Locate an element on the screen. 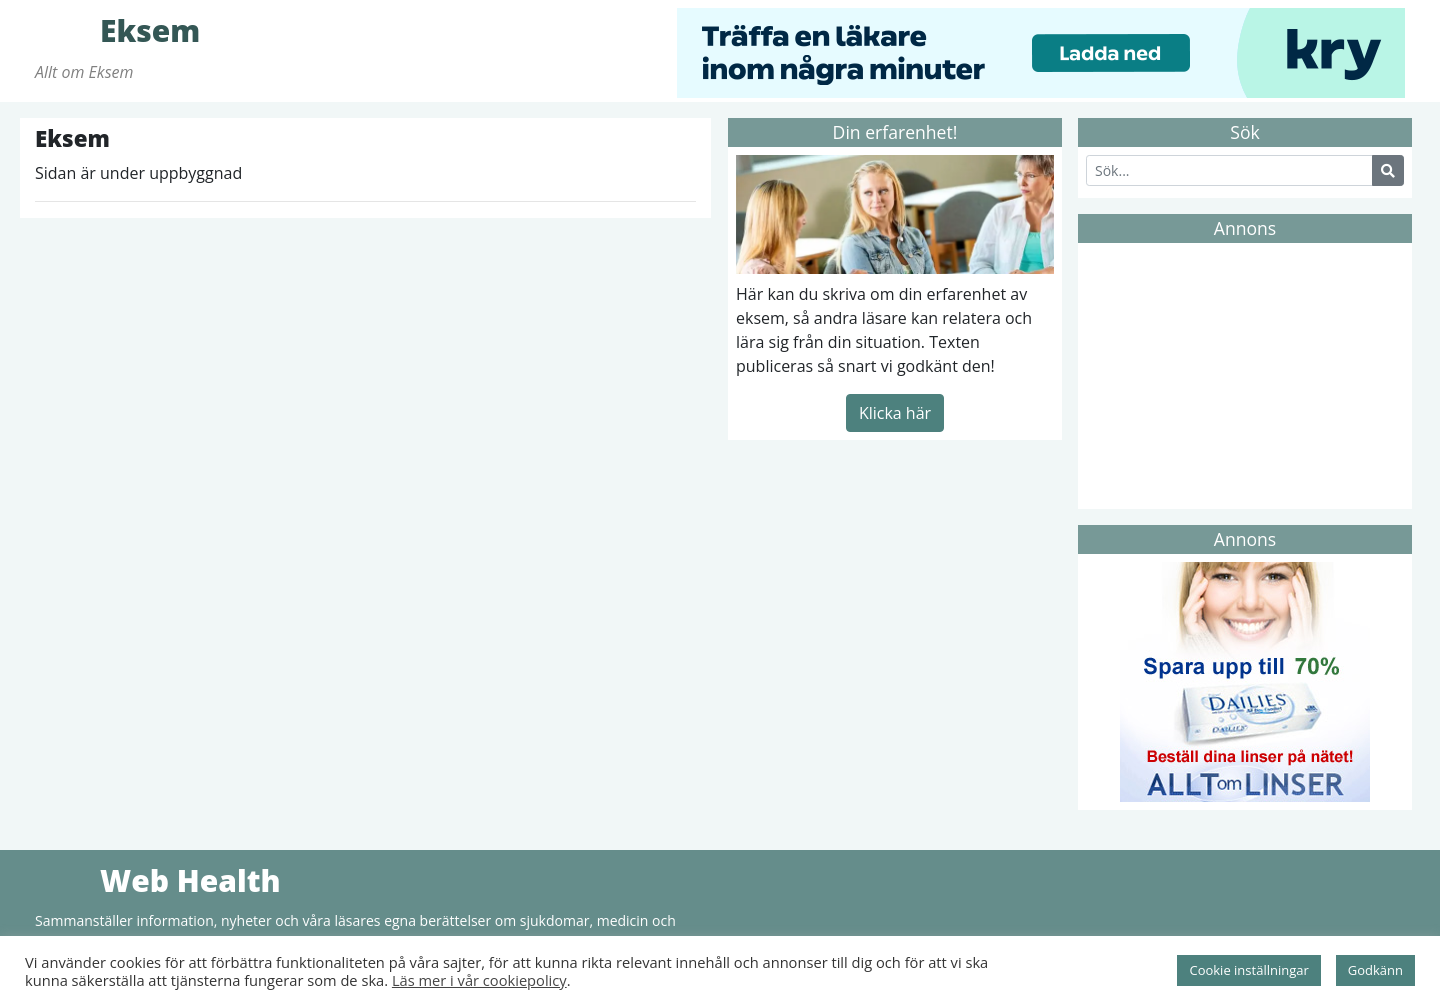 The width and height of the screenshot is (1440, 1005). Cookie inställningar [button] is located at coordinates (1248, 970).